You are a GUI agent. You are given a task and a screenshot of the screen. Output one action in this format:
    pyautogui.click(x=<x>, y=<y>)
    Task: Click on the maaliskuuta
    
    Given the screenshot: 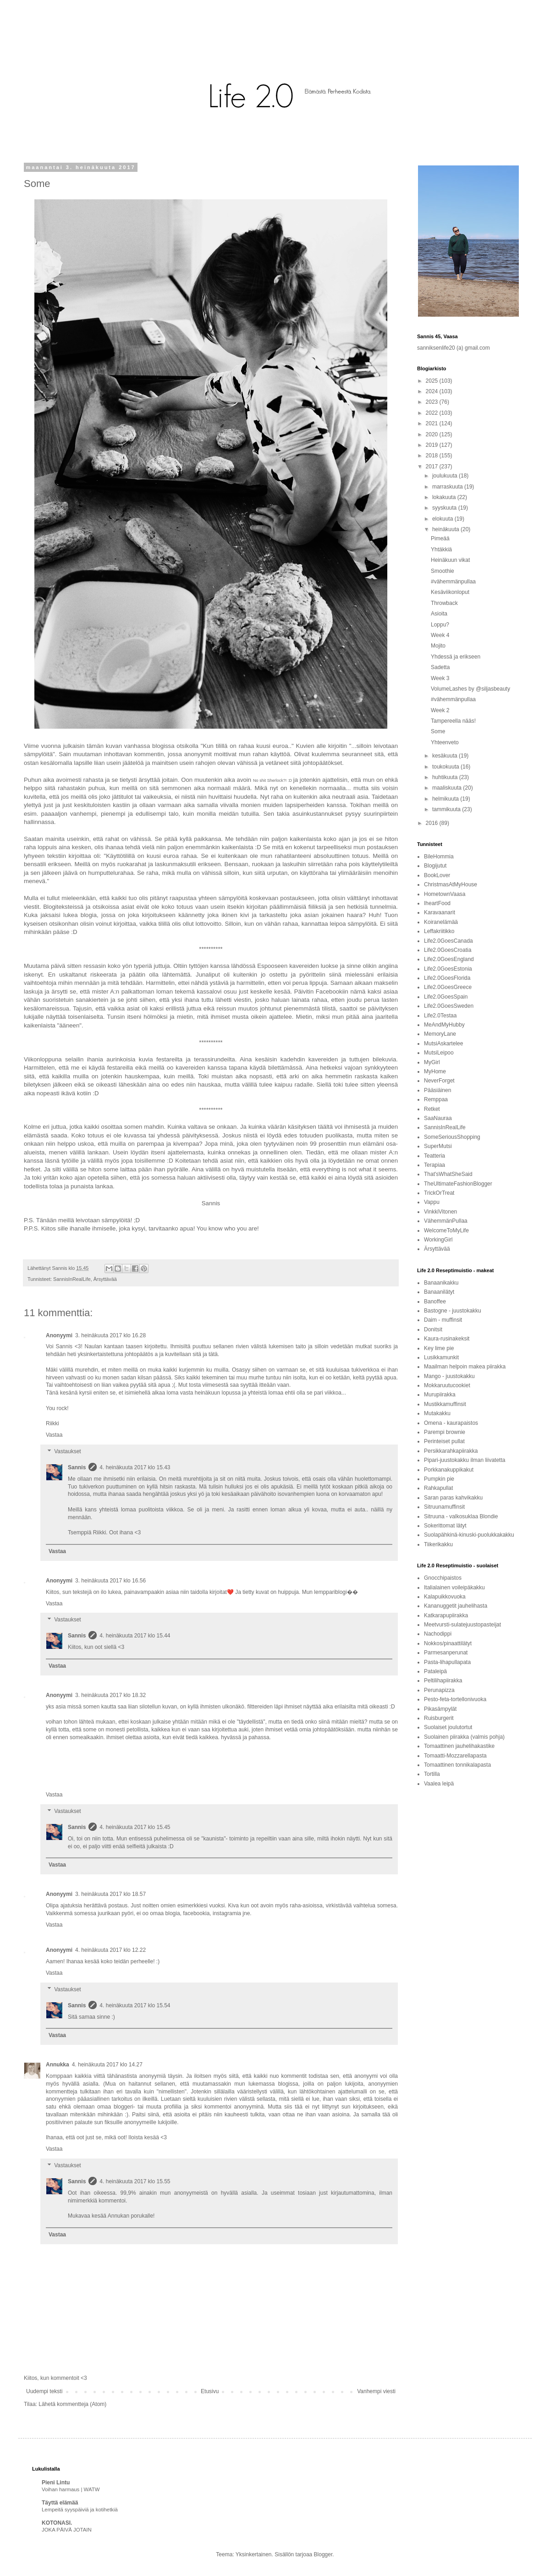 What is the action you would take?
    pyautogui.click(x=447, y=788)
    